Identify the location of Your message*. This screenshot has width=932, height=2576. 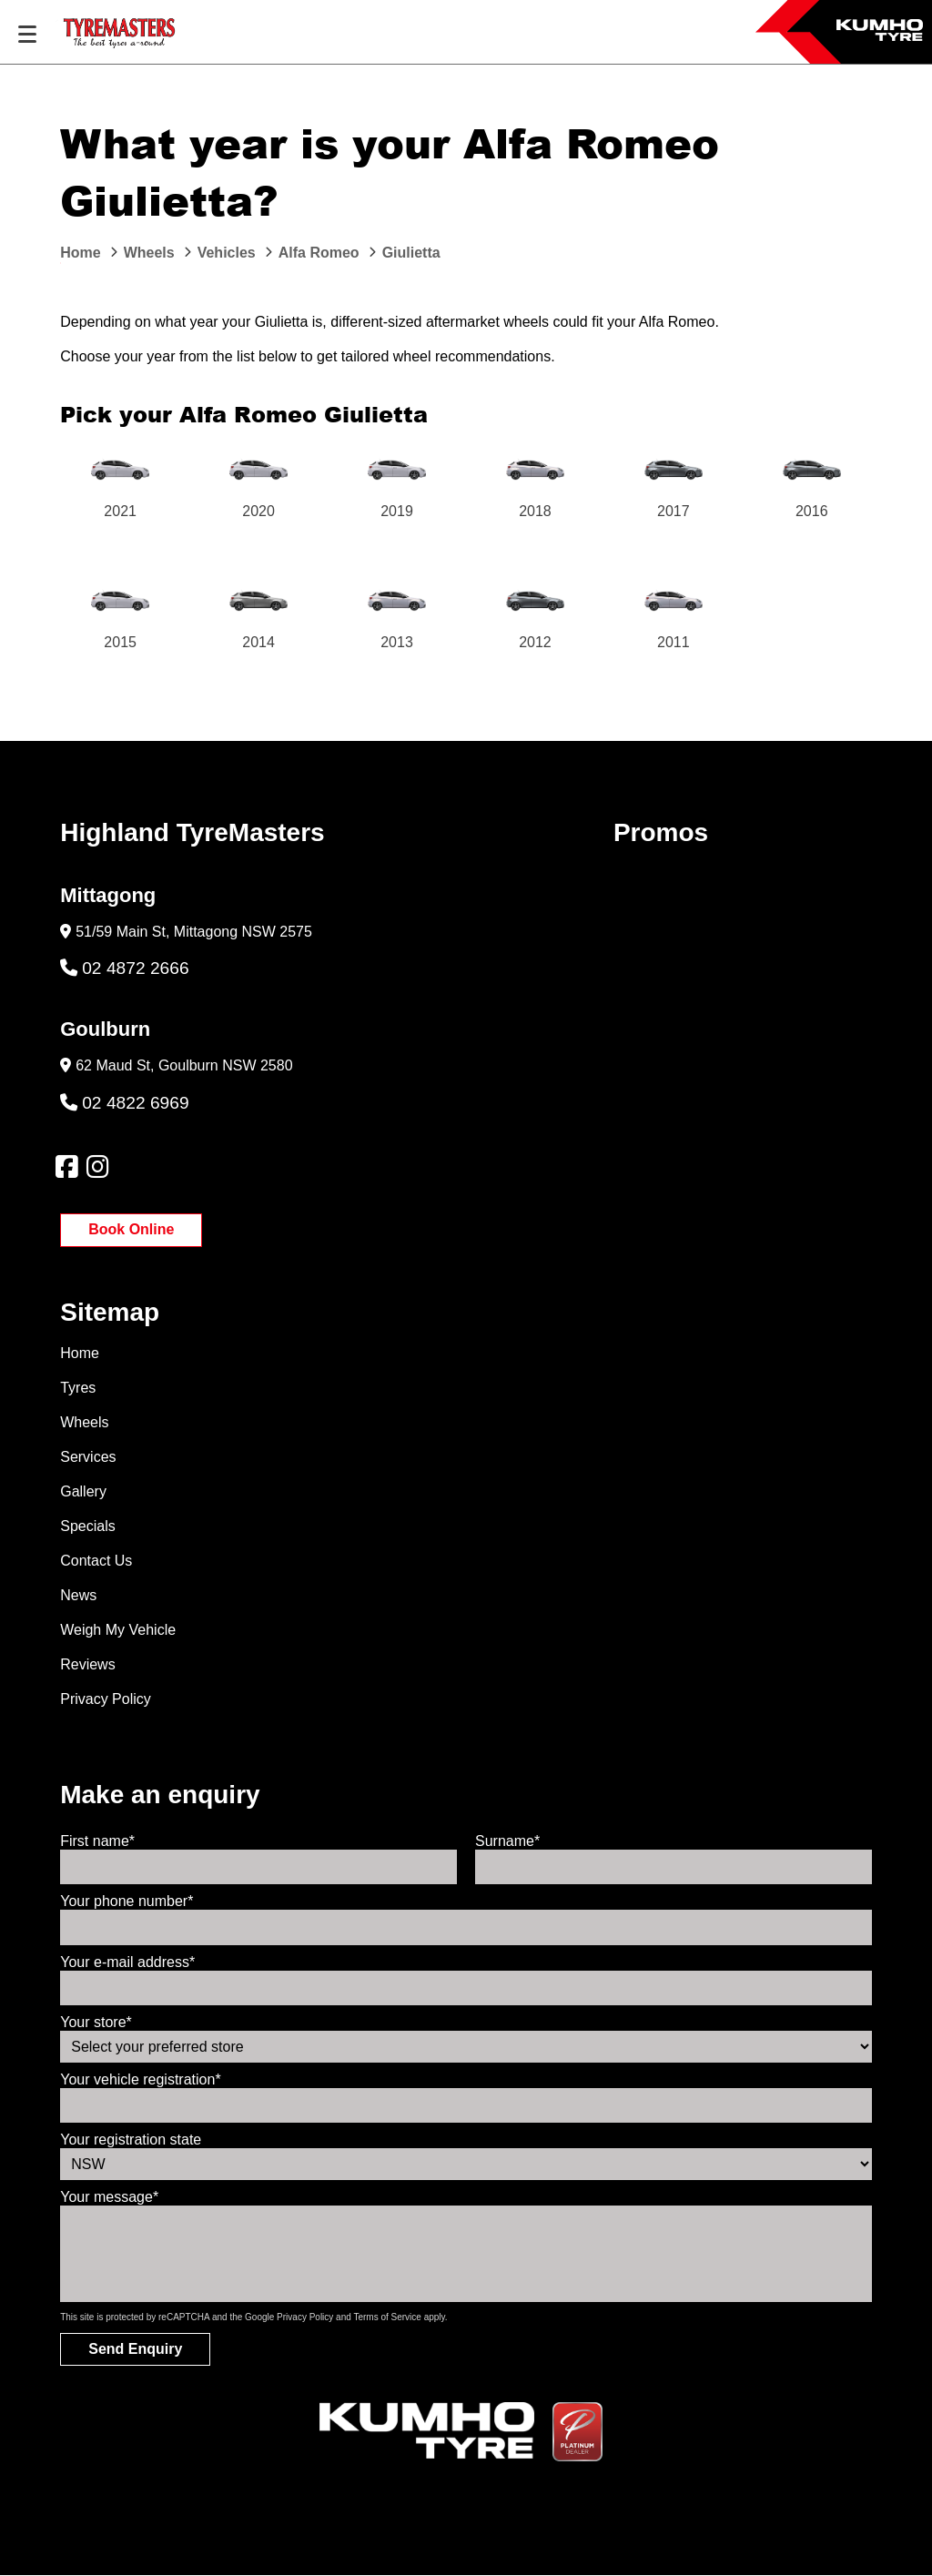
(109, 2197).